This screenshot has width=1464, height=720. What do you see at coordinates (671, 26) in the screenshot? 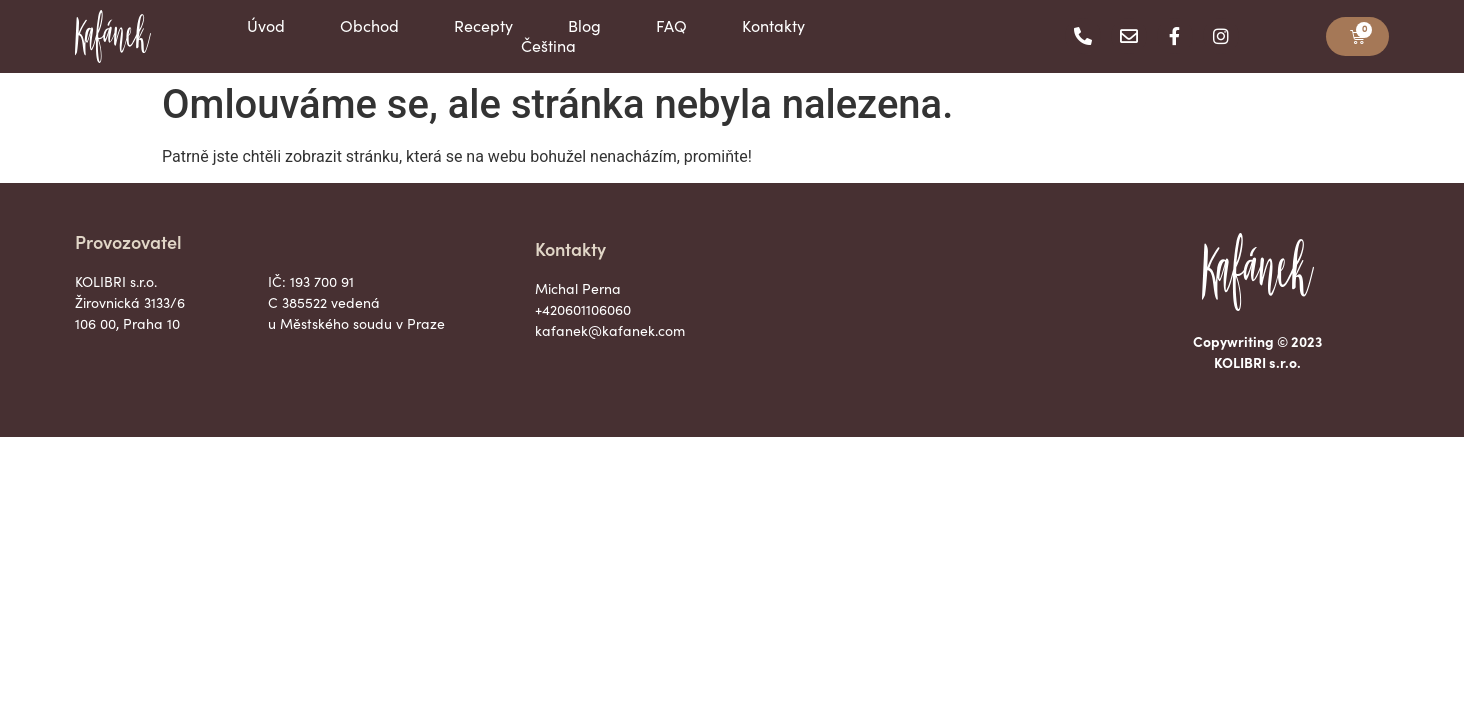
I see `FAQ` at bounding box center [671, 26].